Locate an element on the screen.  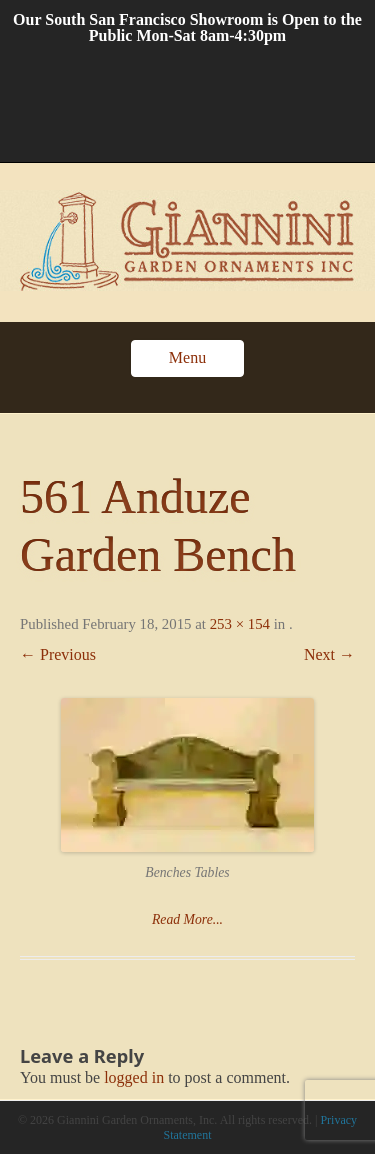
← Previous is located at coordinates (58, 654).